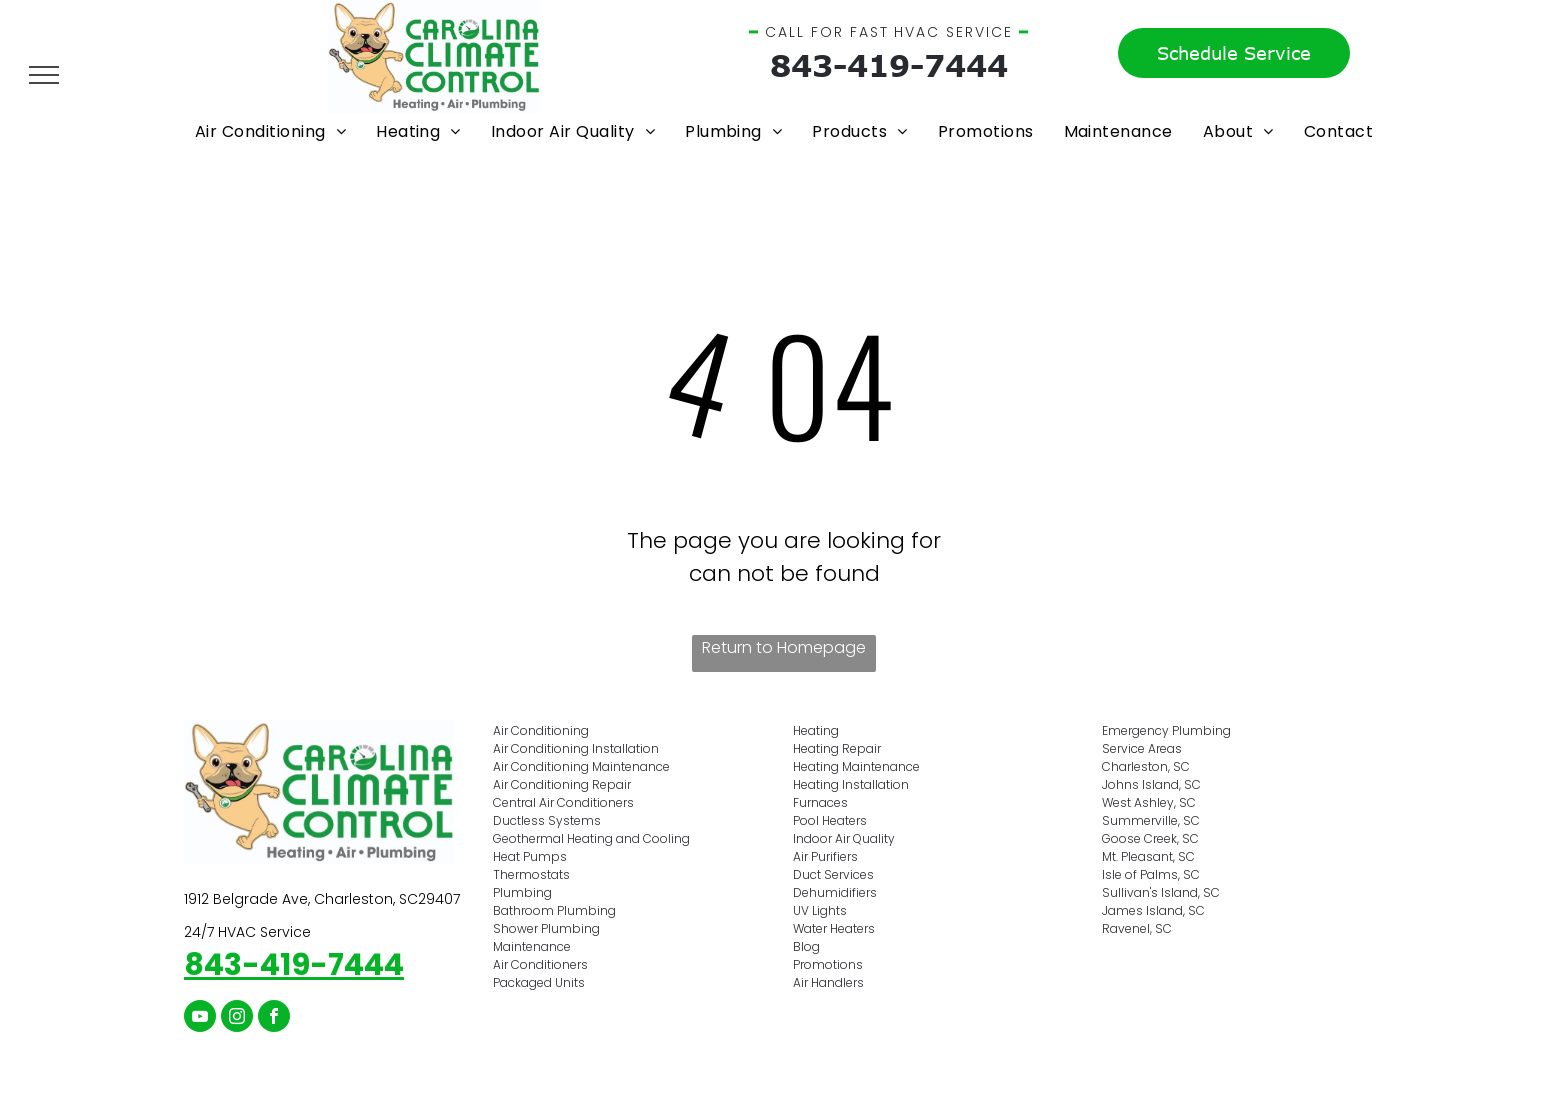 The width and height of the screenshot is (1568, 1107). What do you see at coordinates (1166, 730) in the screenshot?
I see `Emergency Plumbing` at bounding box center [1166, 730].